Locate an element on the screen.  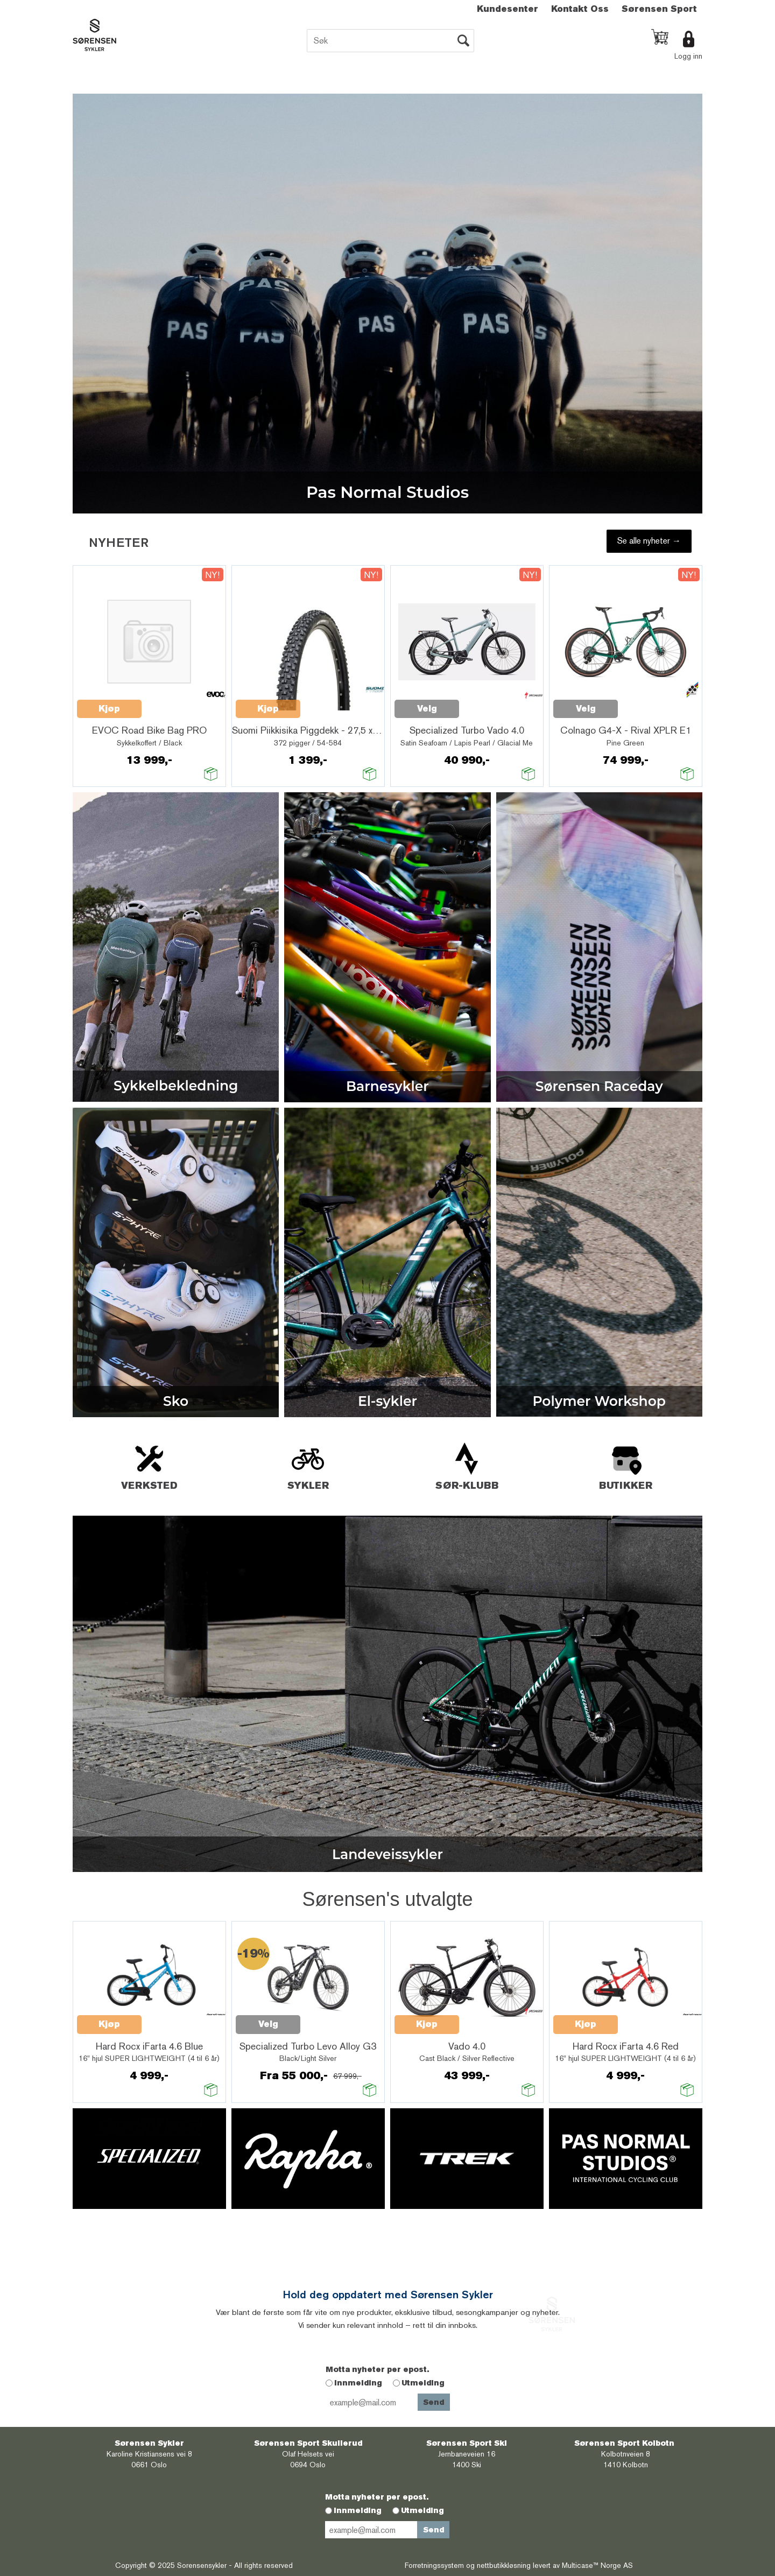
Motta nyheter per epost. is located at coordinates (377, 2369).